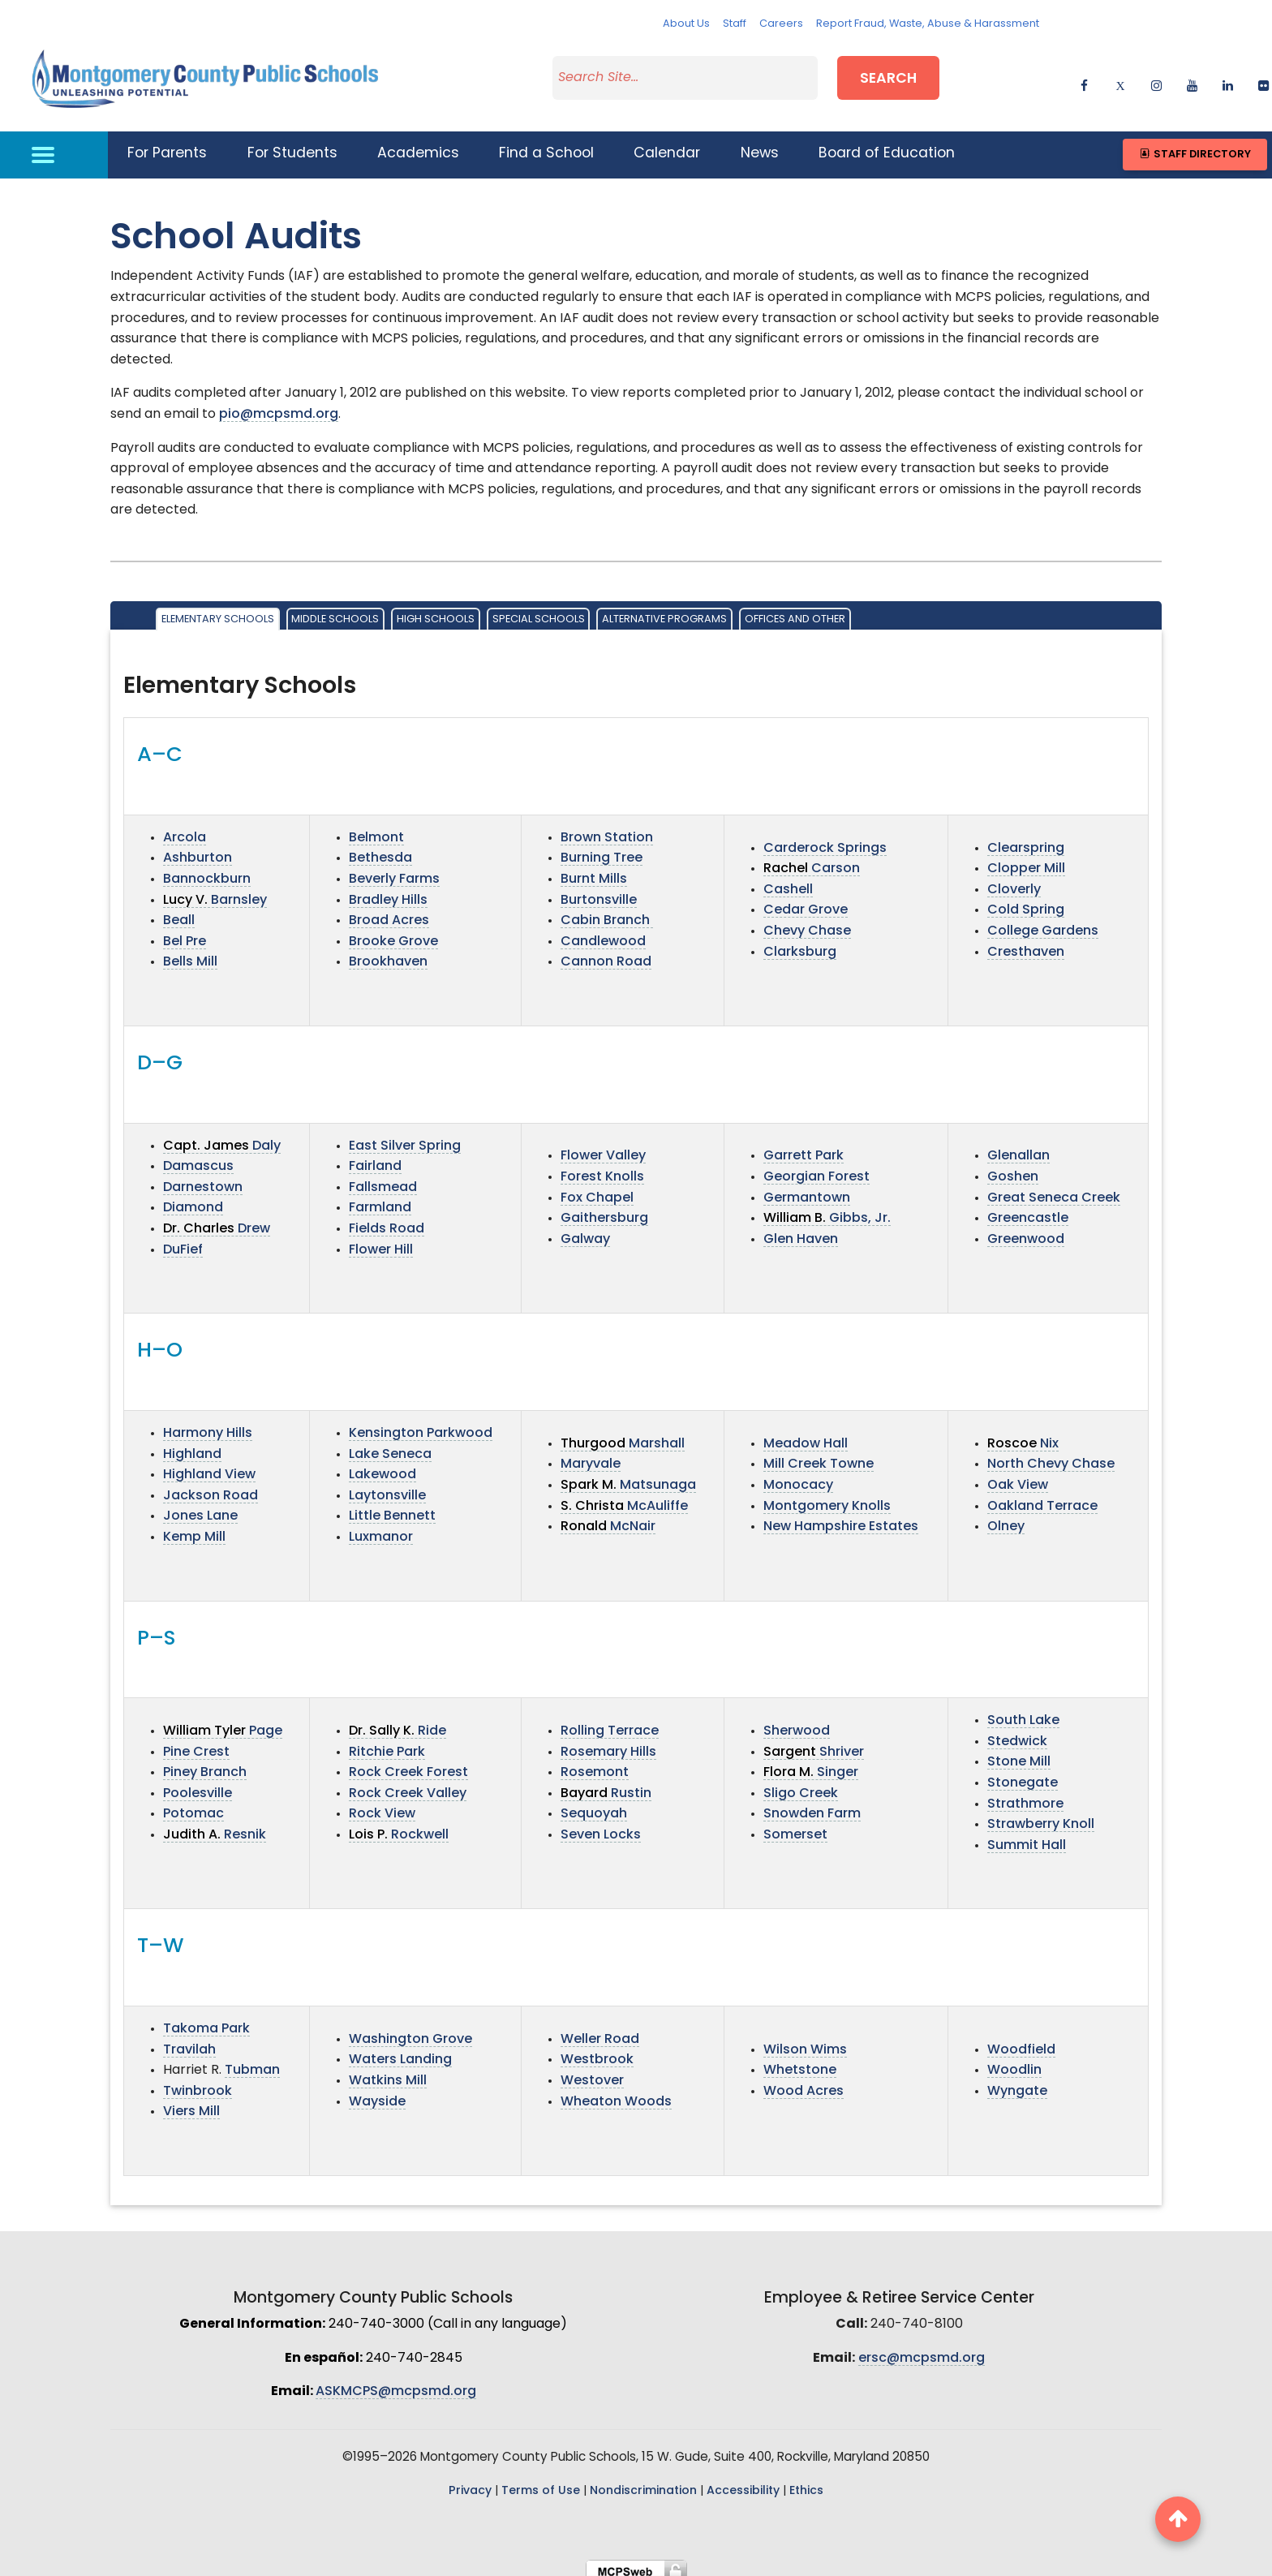 This screenshot has width=1272, height=2576. What do you see at coordinates (803, 1146) in the screenshot?
I see `Garrett Park` at bounding box center [803, 1146].